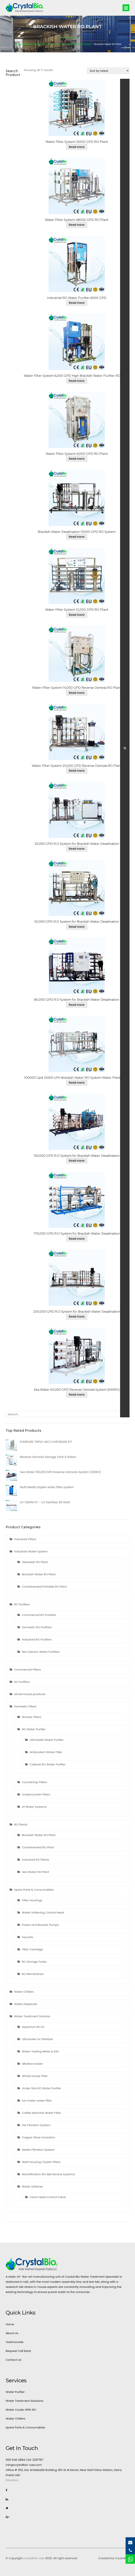 The image size is (135, 2576). What do you see at coordinates (38, 1847) in the screenshot?
I see `Containerized RO Plant` at bounding box center [38, 1847].